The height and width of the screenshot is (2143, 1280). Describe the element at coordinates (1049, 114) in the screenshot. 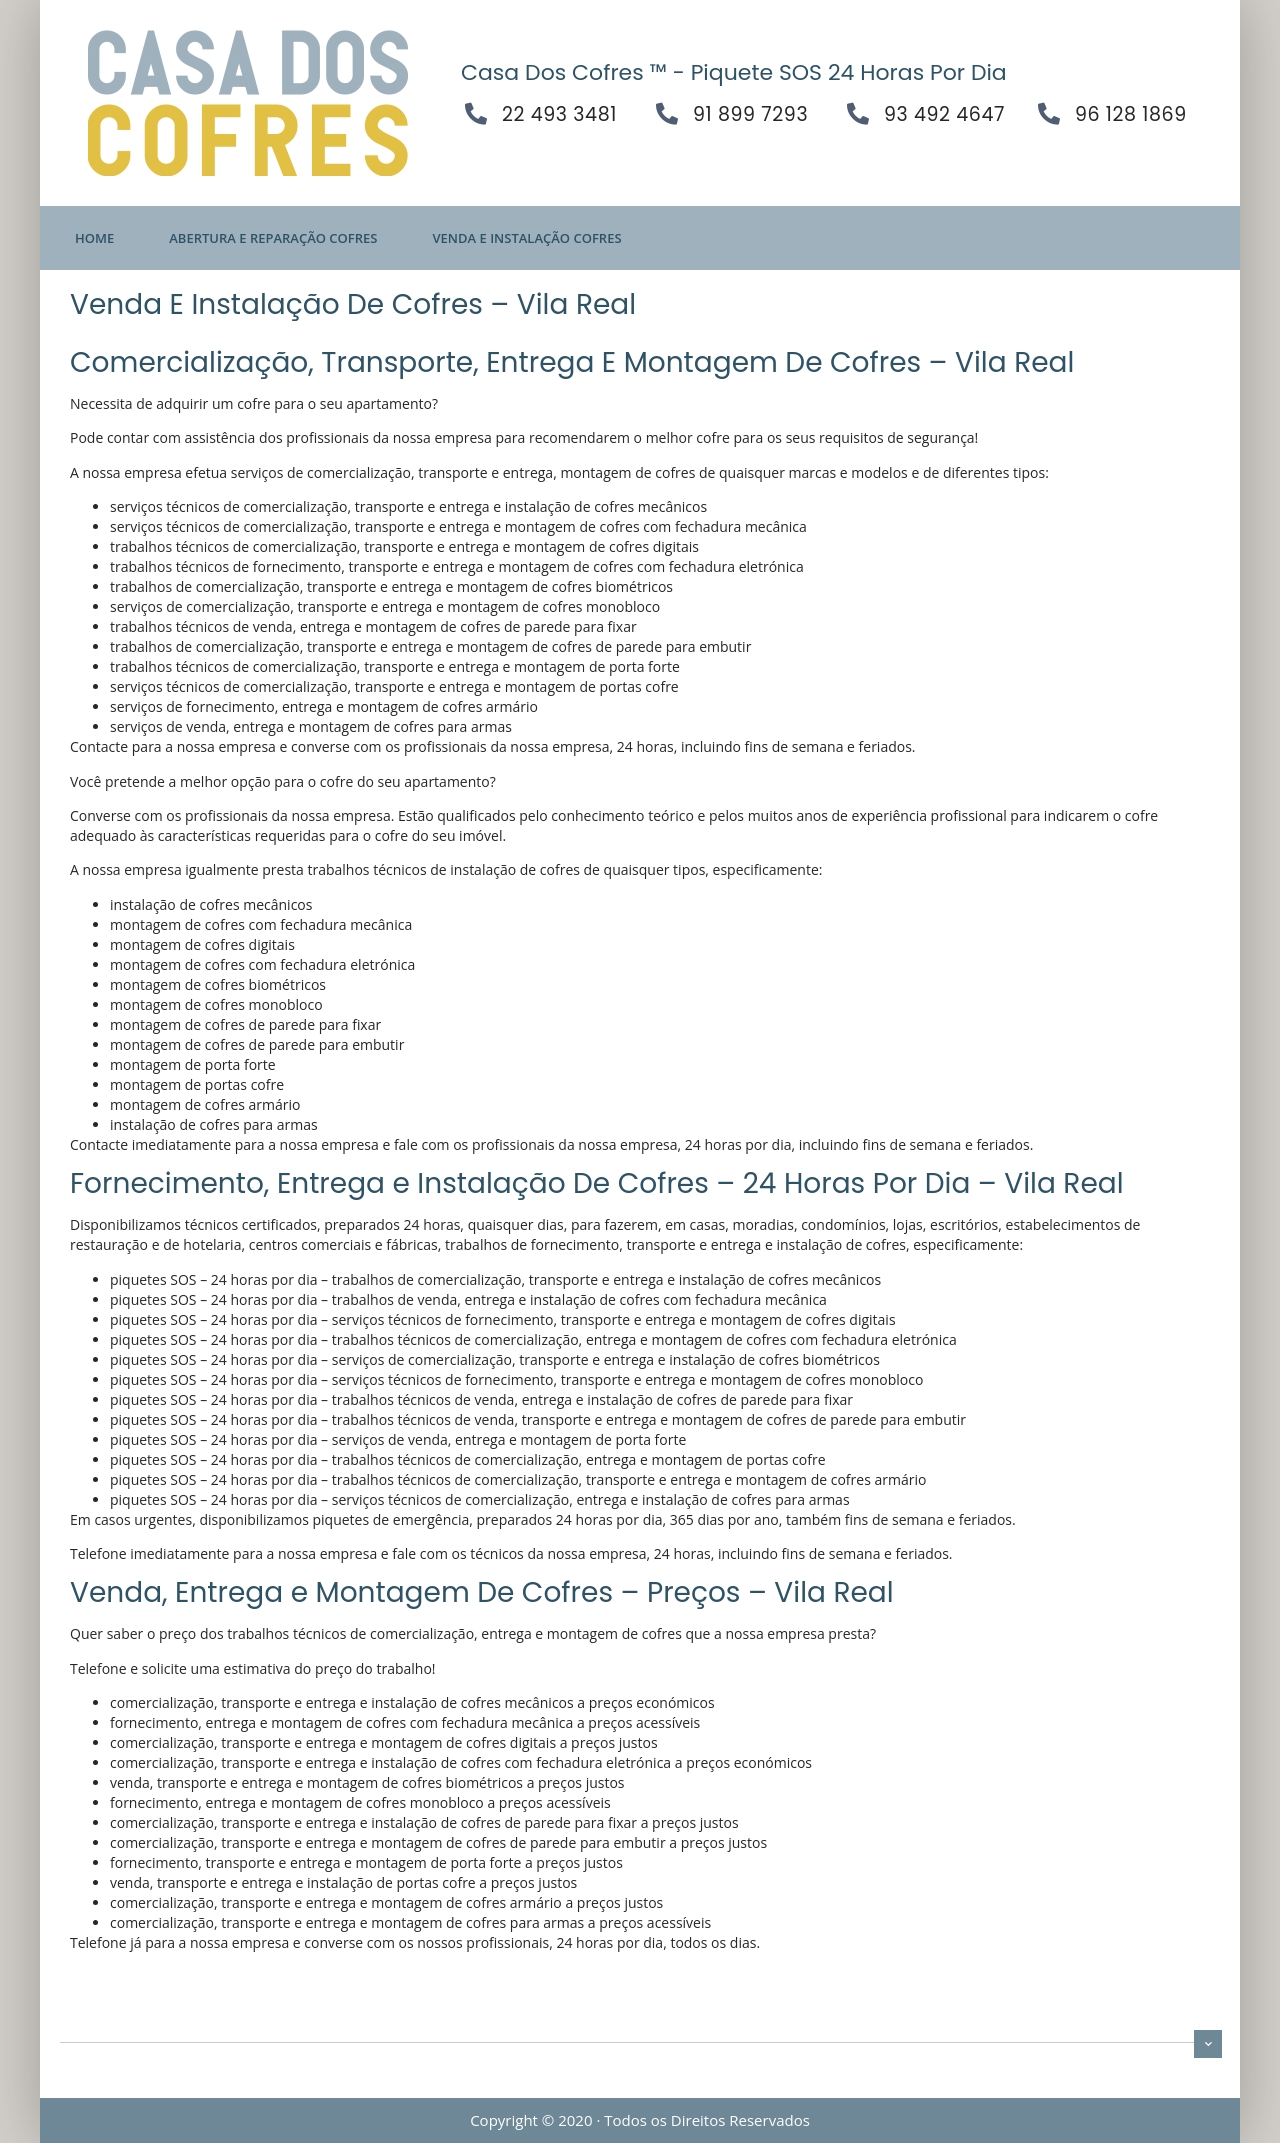

I see `[96 128 1869]` at that location.